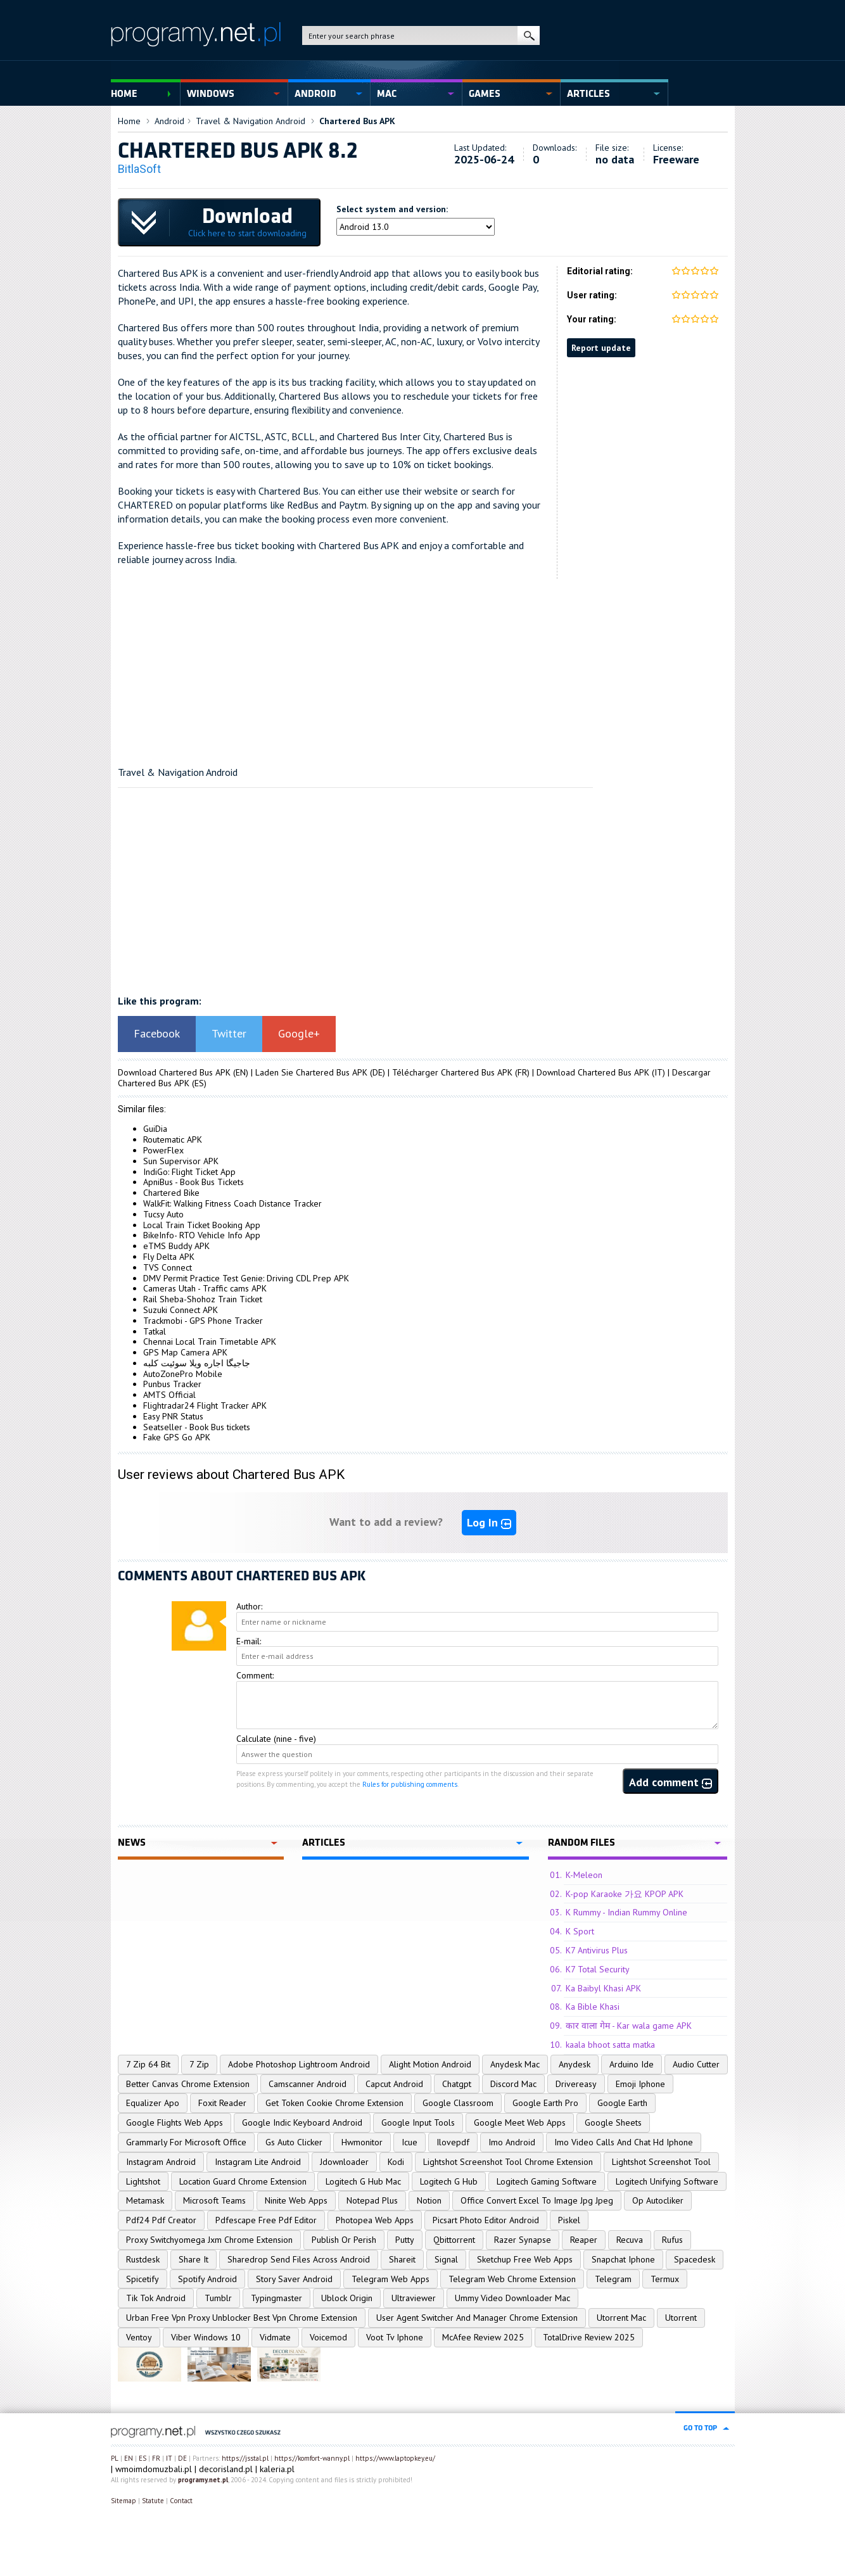 This screenshot has height=2576, width=845. Describe the element at coordinates (155, 1128) in the screenshot. I see `GuiDia` at that location.